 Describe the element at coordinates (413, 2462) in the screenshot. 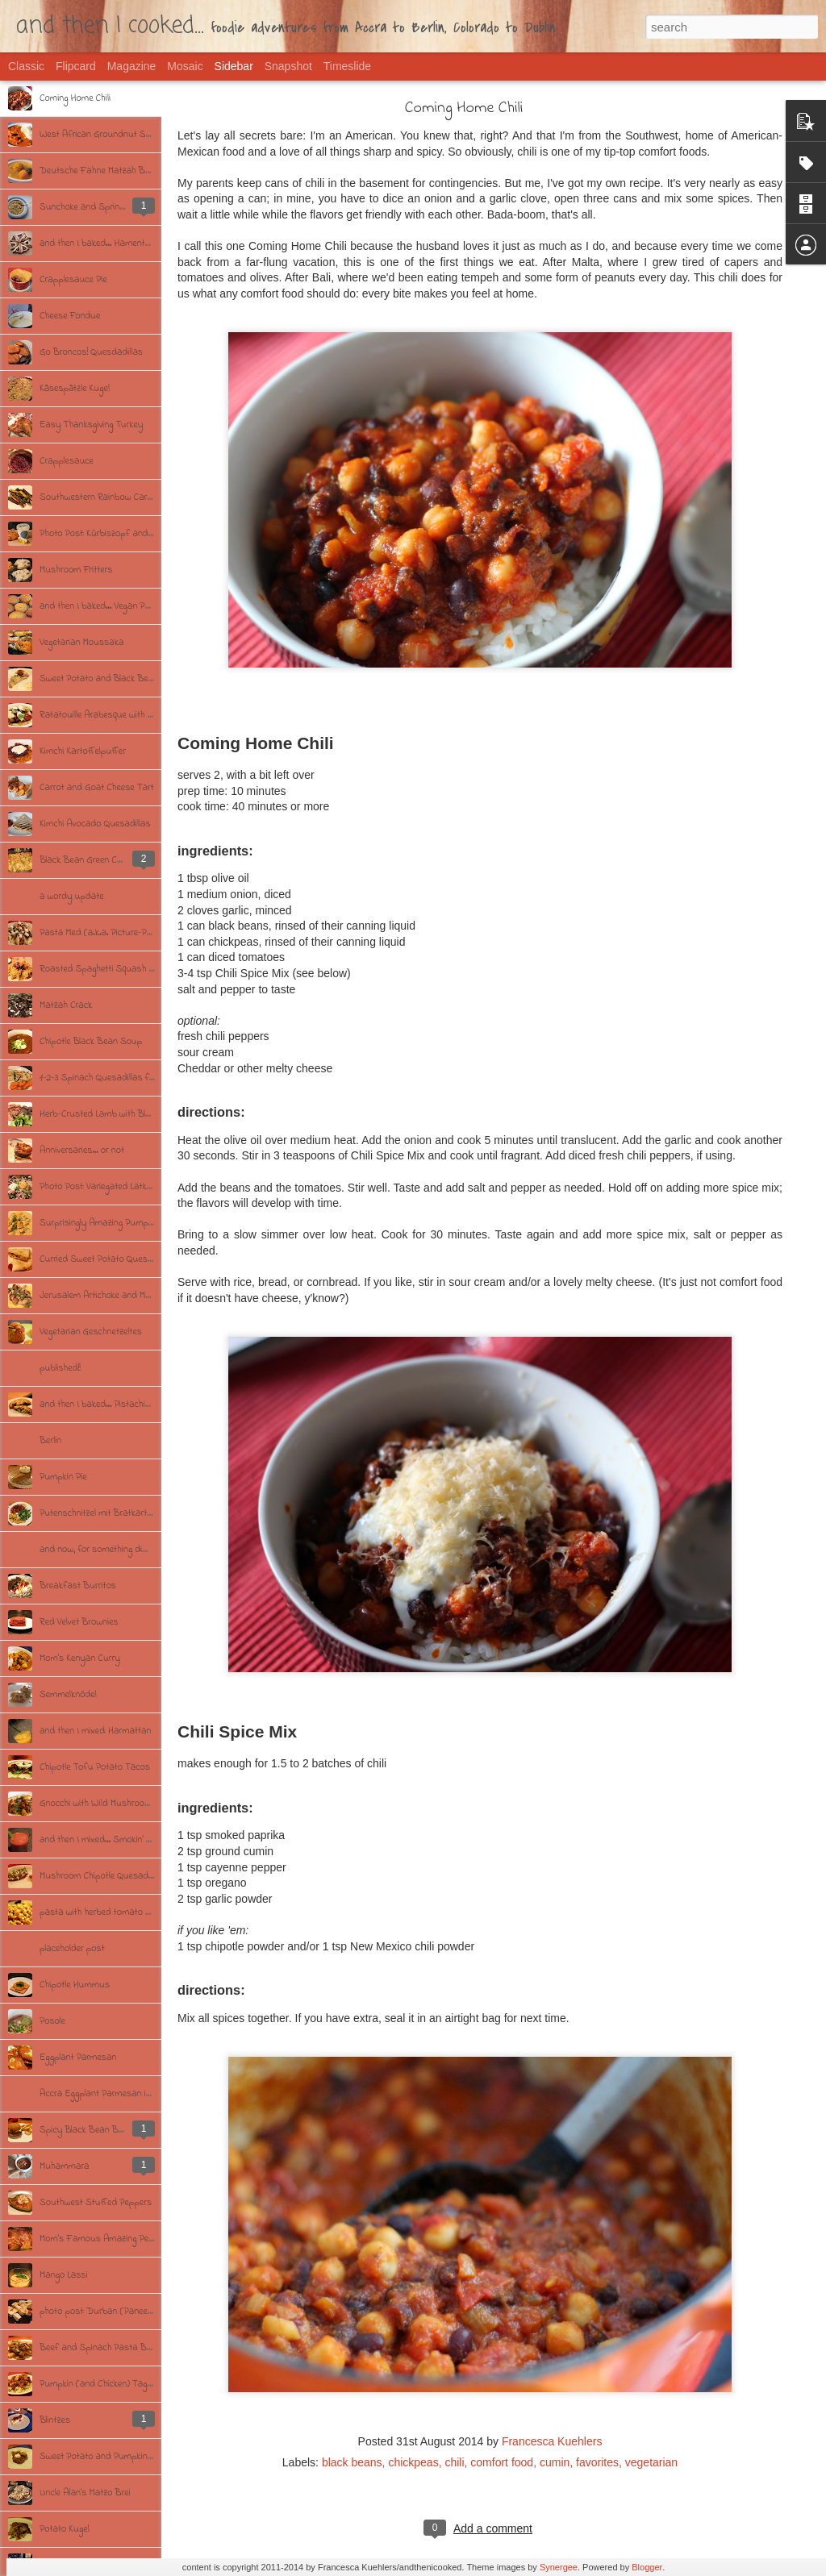

I see `chickpeas` at that location.